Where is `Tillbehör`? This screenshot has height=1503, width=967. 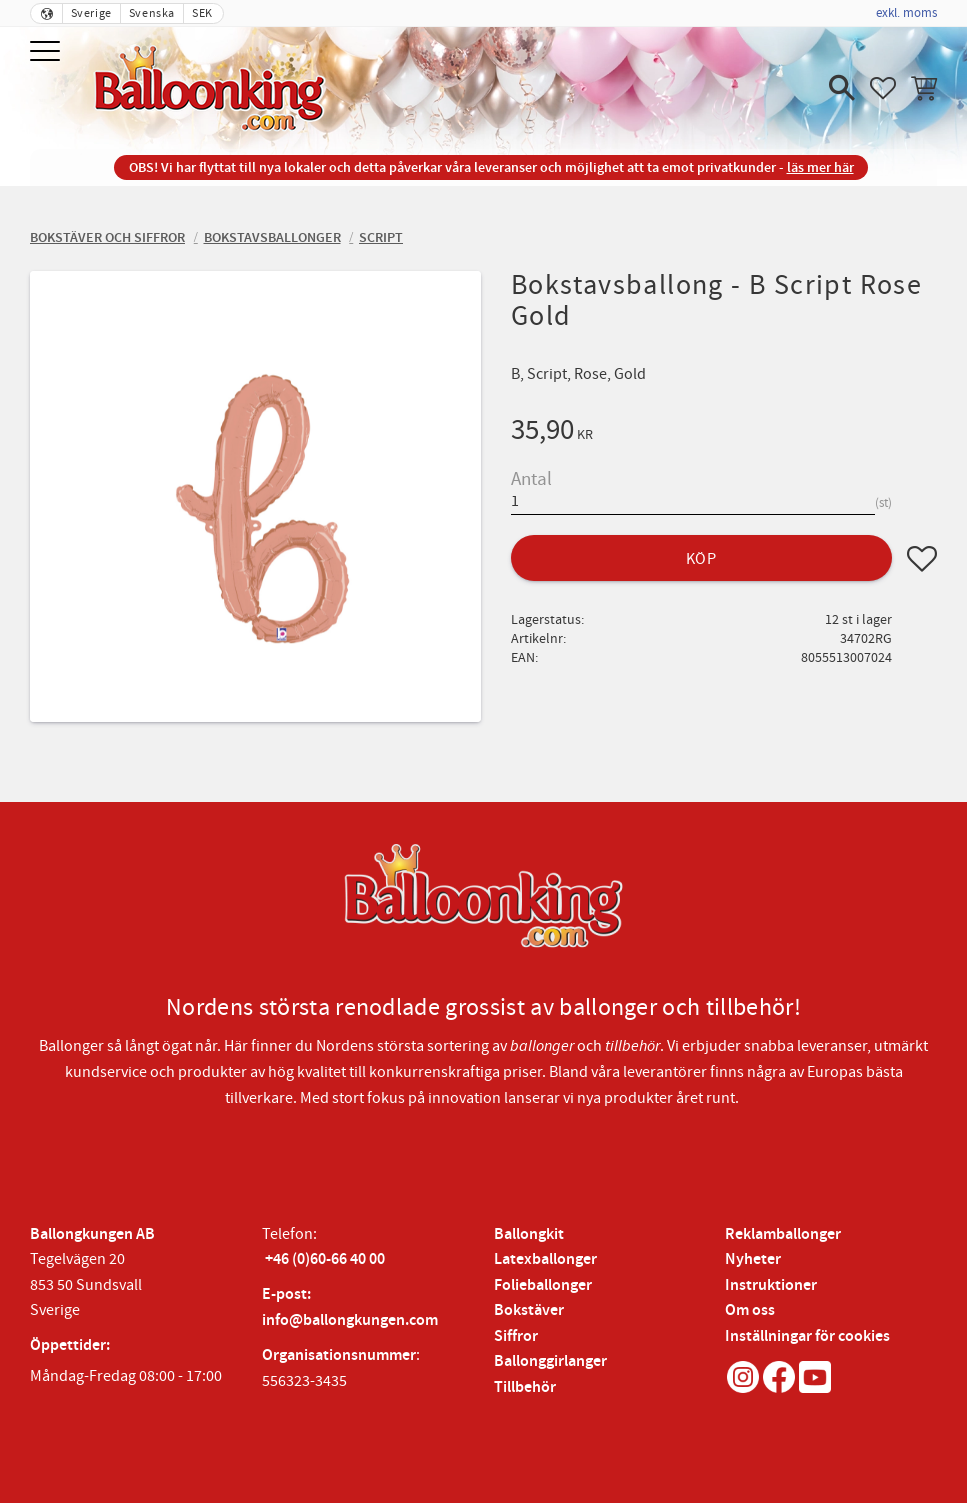 Tillbehör is located at coordinates (525, 1387).